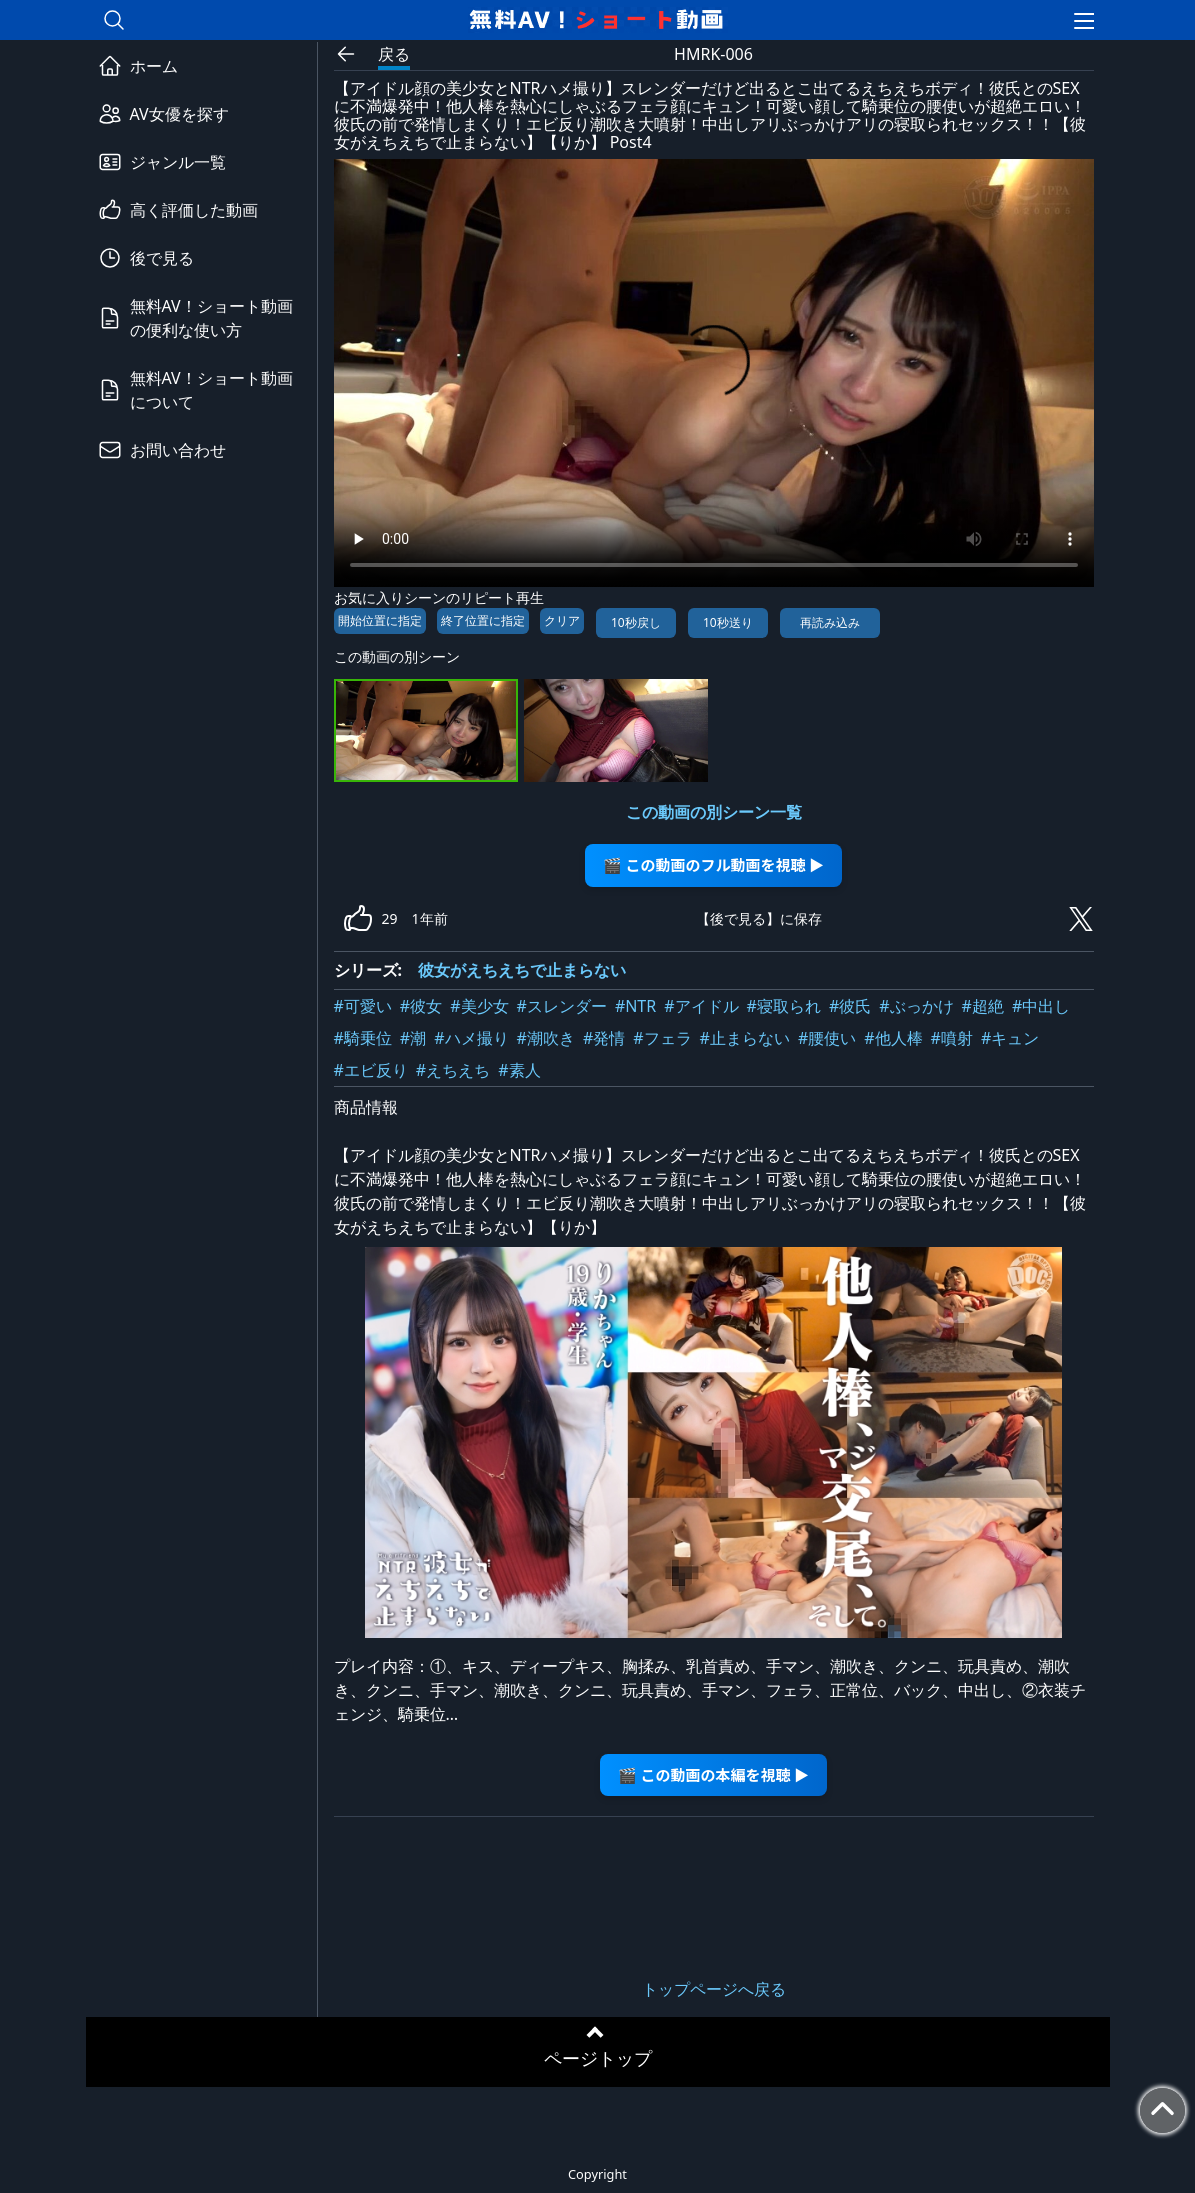 The height and width of the screenshot is (2193, 1195). I want to click on #騎乗位, so click(363, 1038).